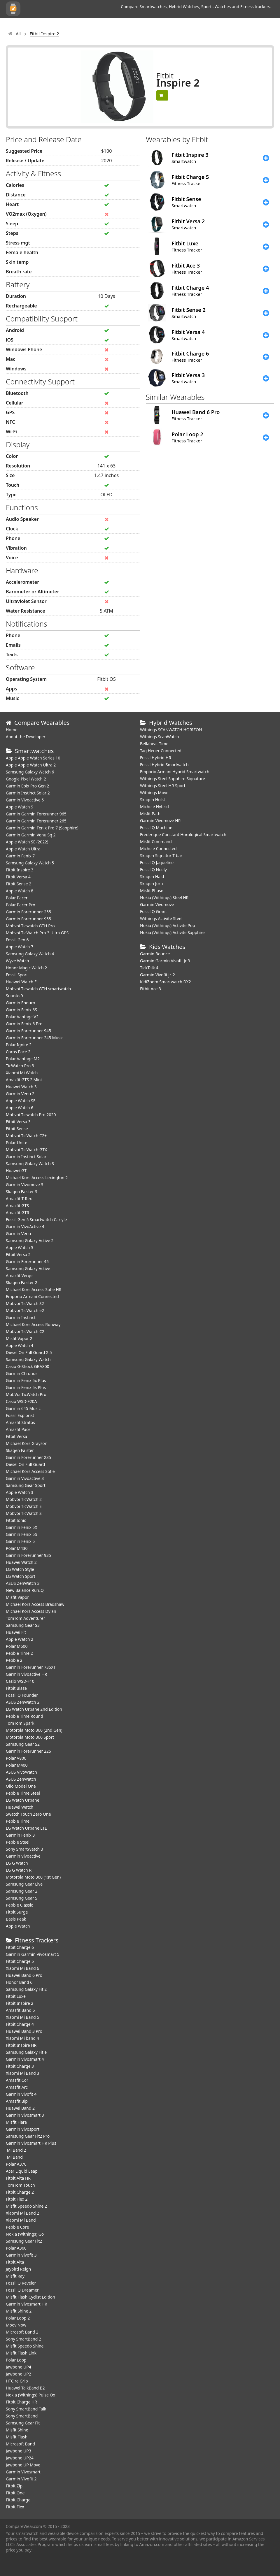 This screenshot has height=2576, width=280. Describe the element at coordinates (26, 1989) in the screenshot. I see `Samsung Galaxy Fit 2` at that location.